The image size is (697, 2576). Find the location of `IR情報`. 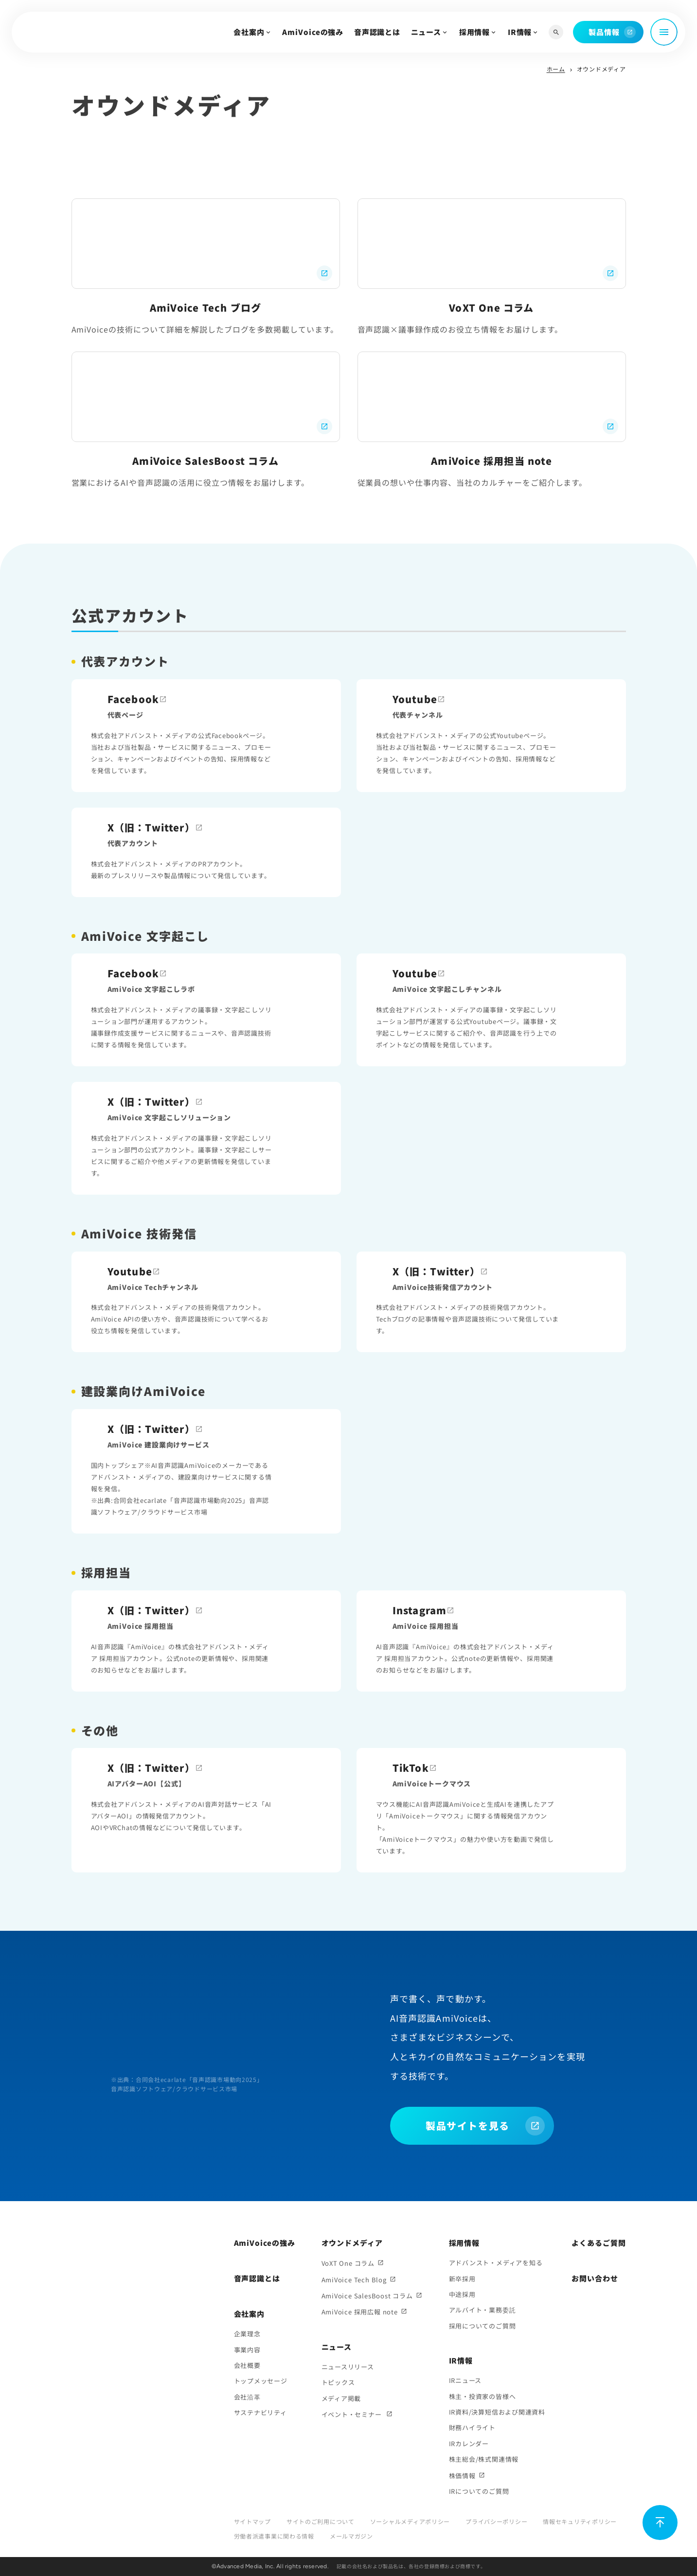

IR情報 is located at coordinates (520, 32).